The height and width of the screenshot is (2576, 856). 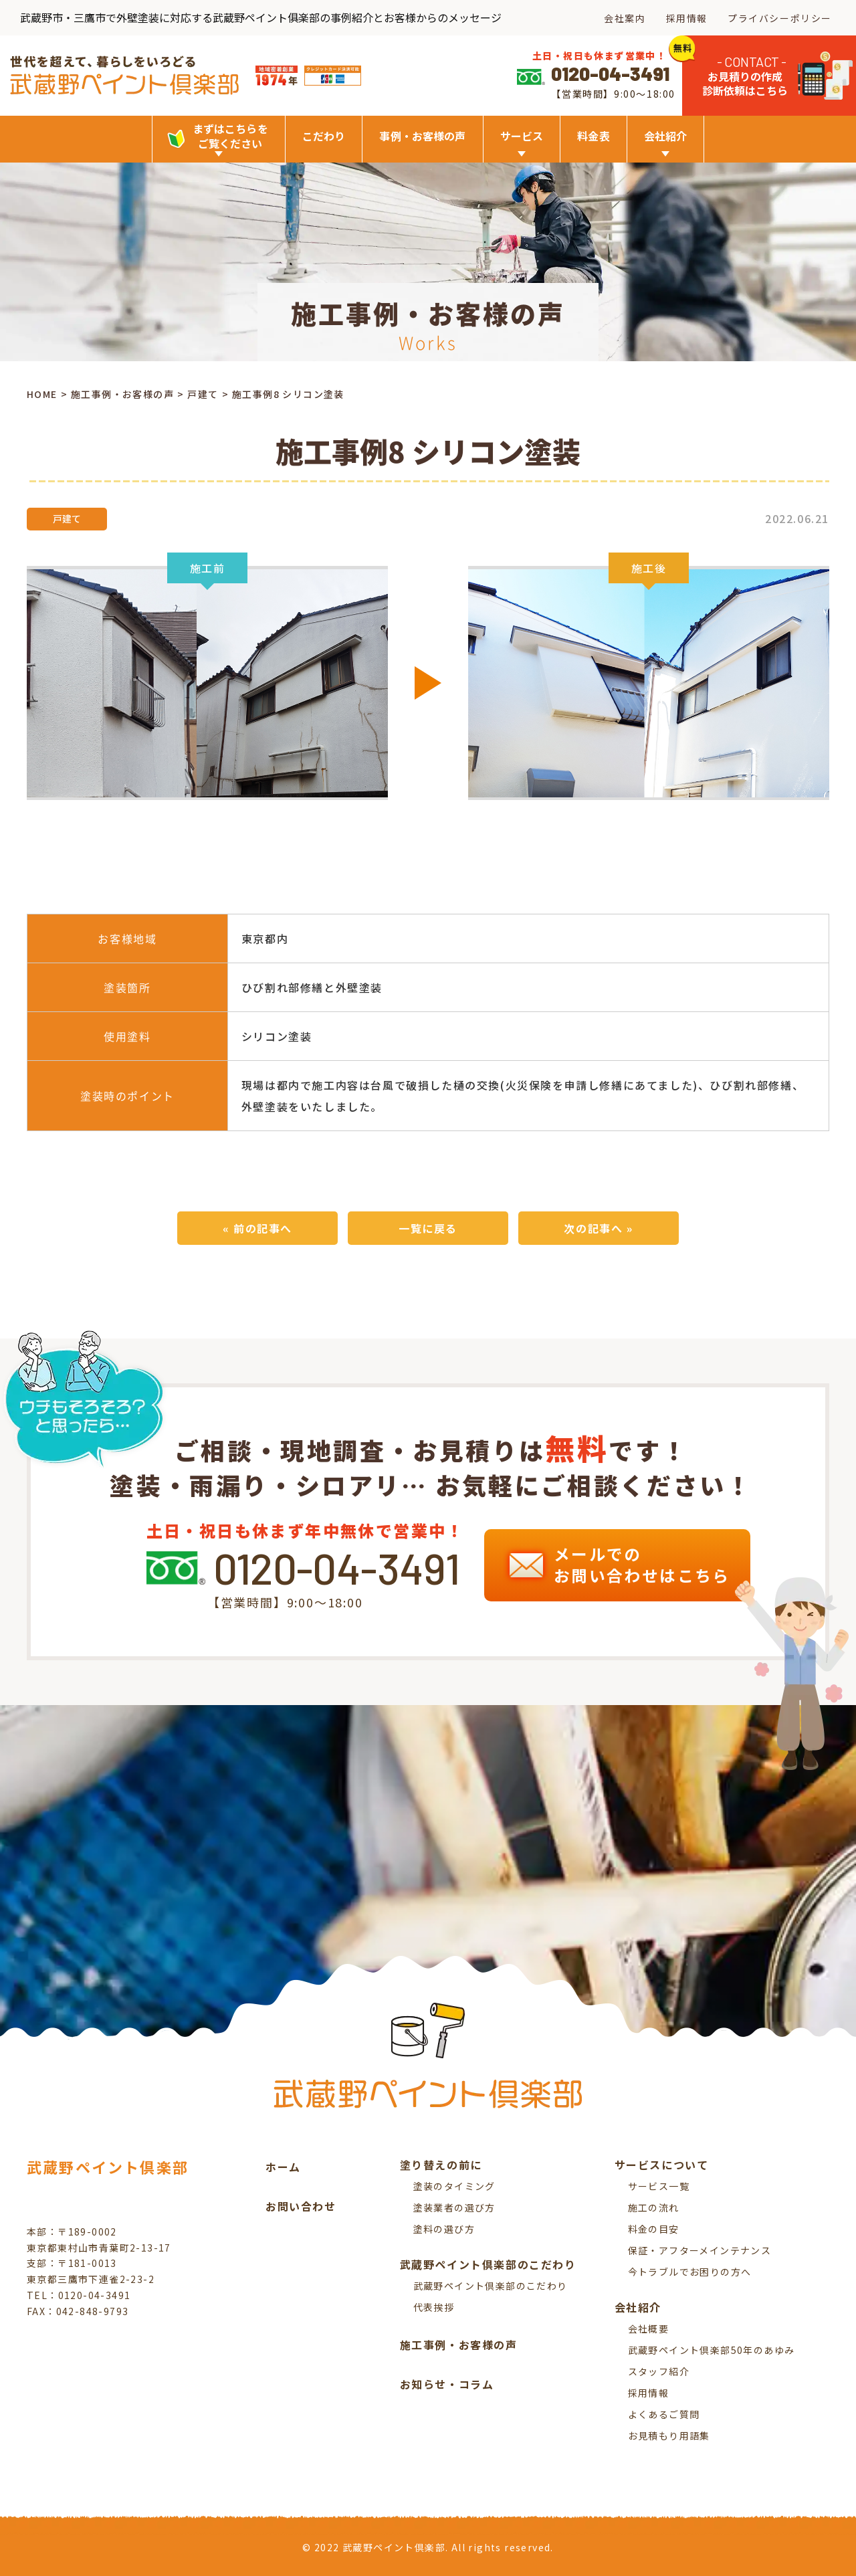 What do you see at coordinates (780, 18) in the screenshot?
I see `プライバシーポリシー` at bounding box center [780, 18].